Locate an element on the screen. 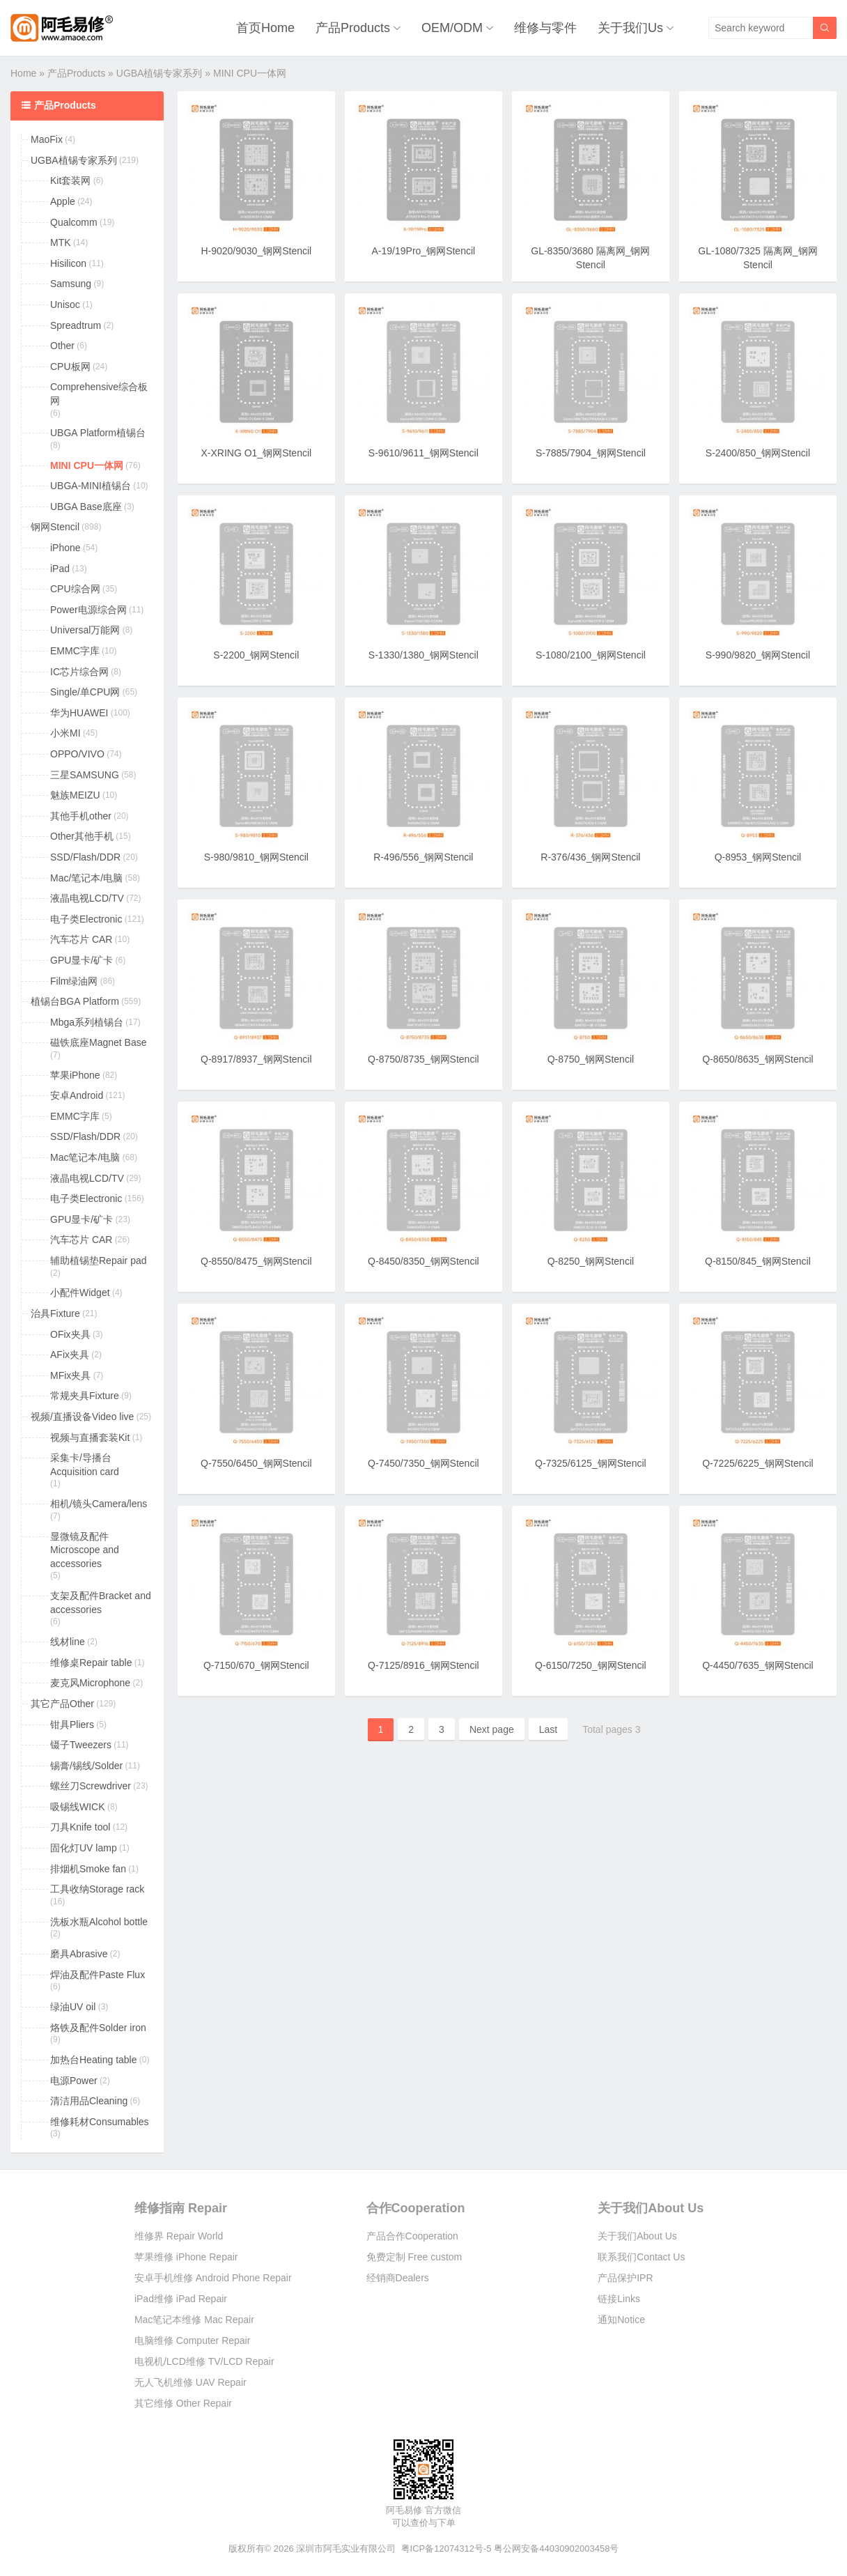 This screenshot has height=2576, width=847. 常规夹具Fixture is located at coordinates (84, 1395).